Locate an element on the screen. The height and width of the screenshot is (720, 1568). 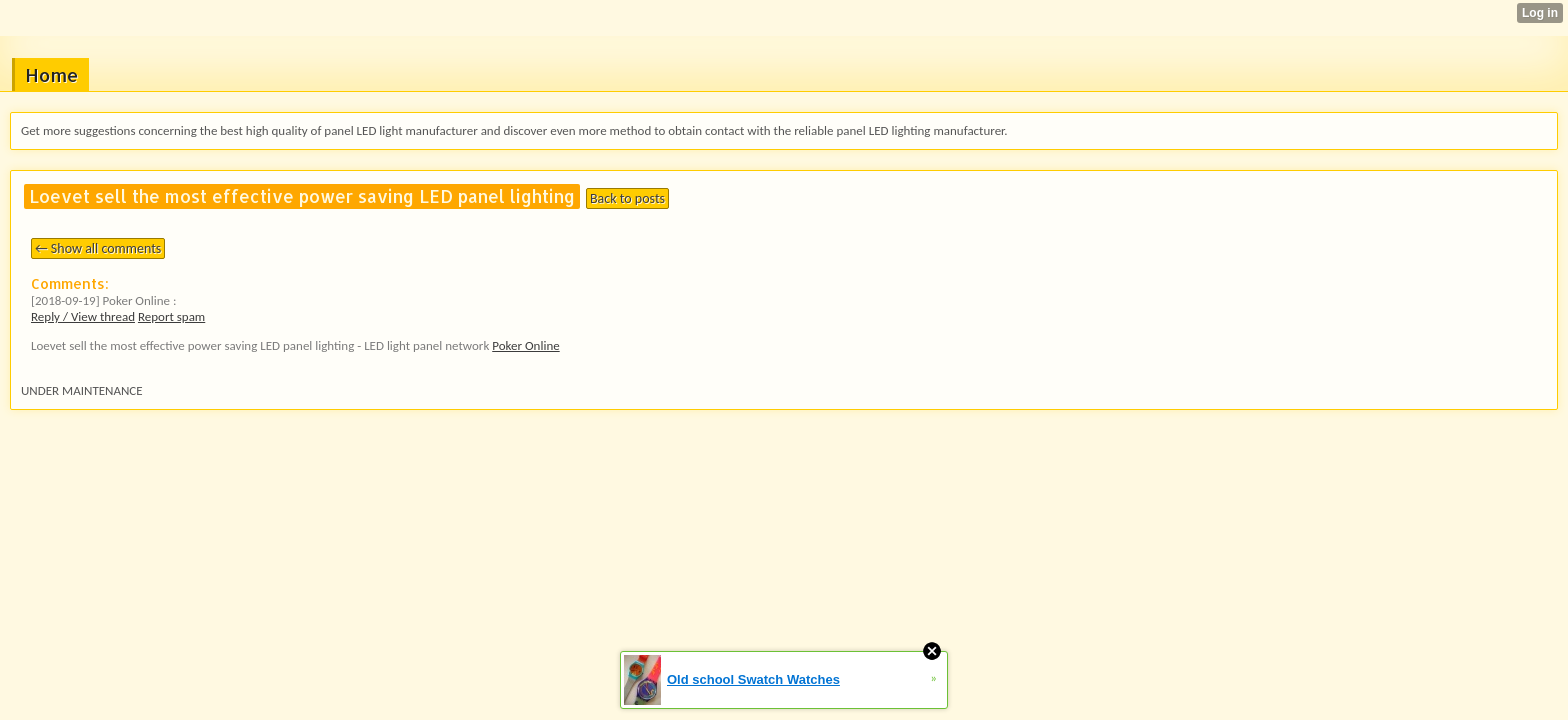
← Show all comments is located at coordinates (98, 248).